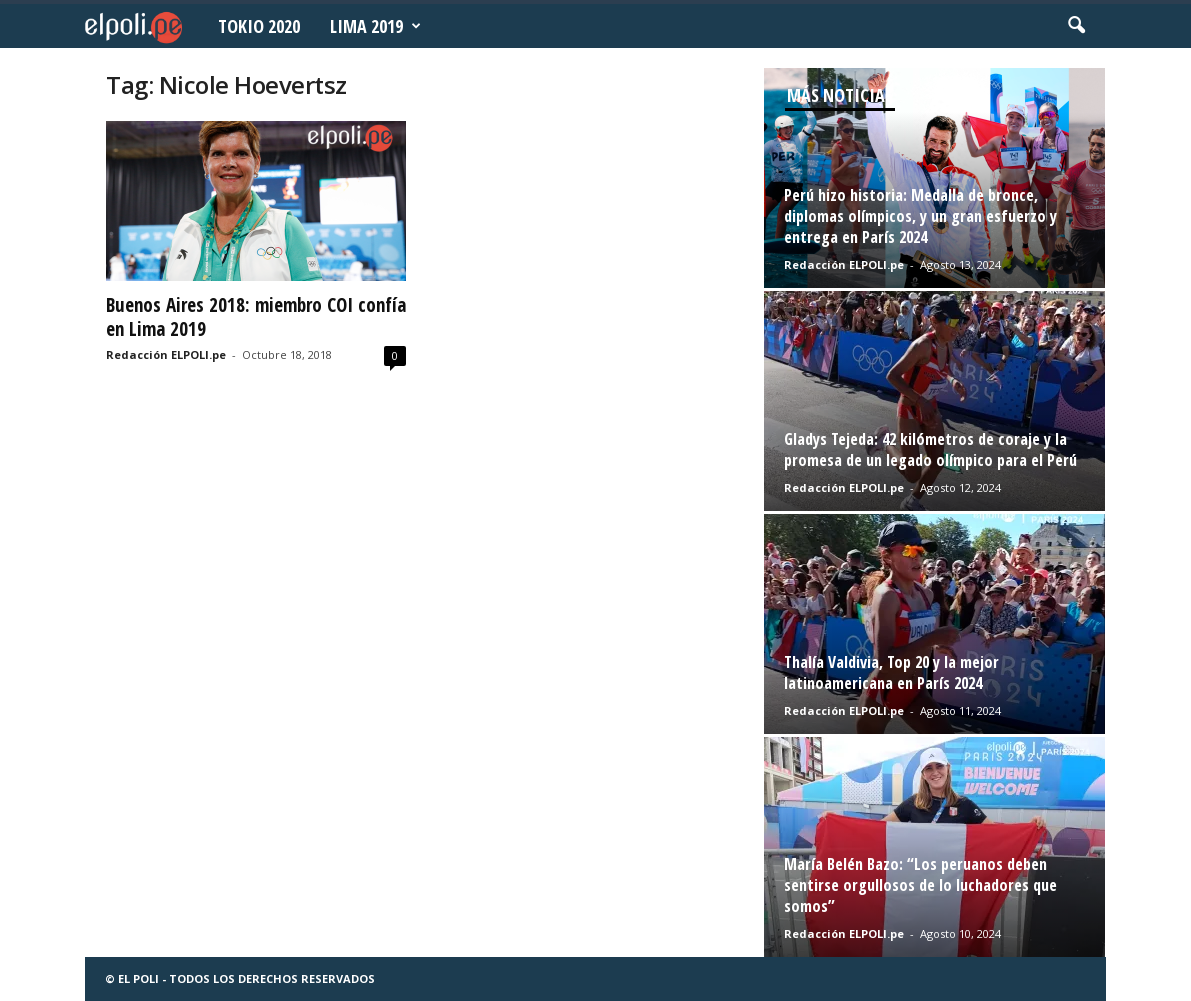  What do you see at coordinates (259, 26) in the screenshot?
I see `Tokio 2020` at bounding box center [259, 26].